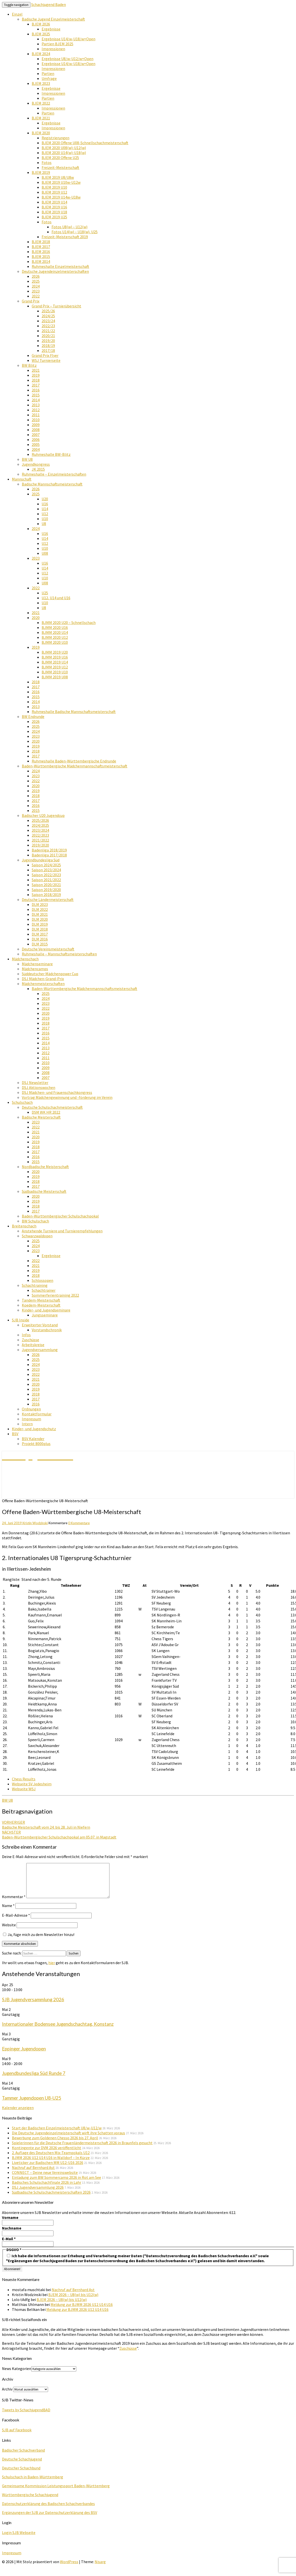 The height and width of the screenshot is (2576, 296). Describe the element at coordinates (51, 2152) in the screenshot. I see `2. Auflage des Deutschen Mix-Teampokals U12` at that location.